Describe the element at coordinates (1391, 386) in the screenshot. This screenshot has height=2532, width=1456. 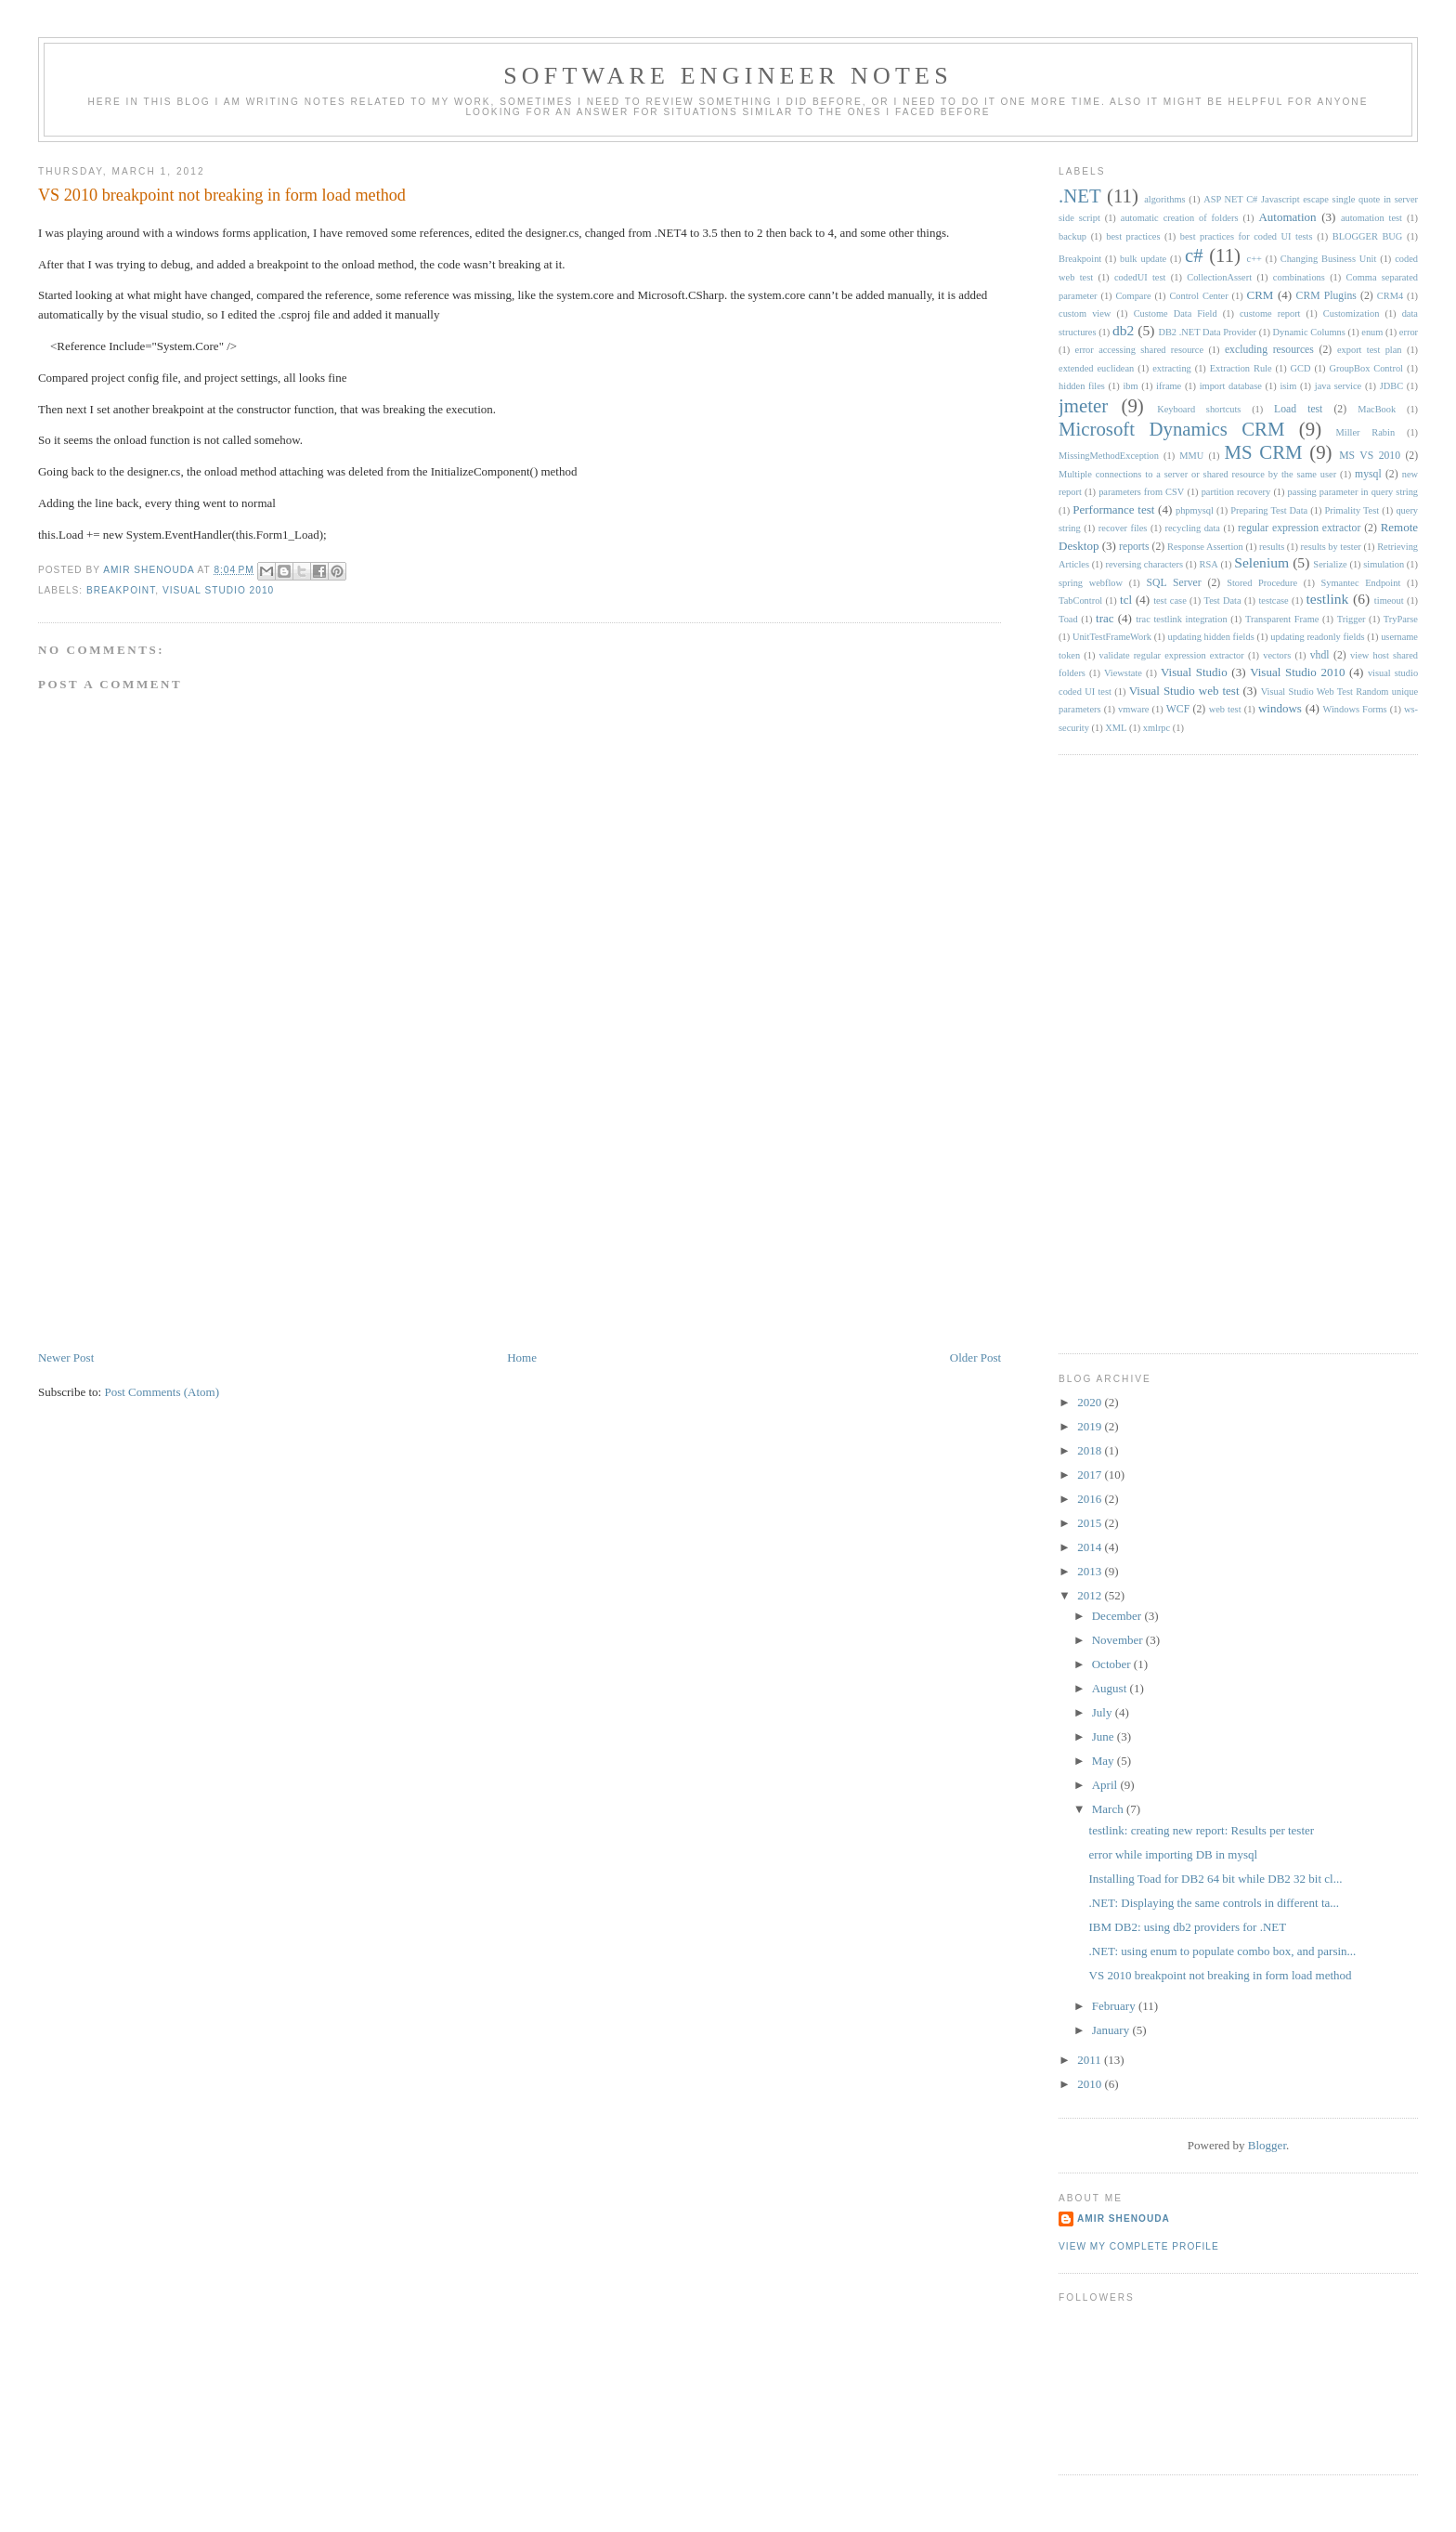
I see `JDBC` at that location.